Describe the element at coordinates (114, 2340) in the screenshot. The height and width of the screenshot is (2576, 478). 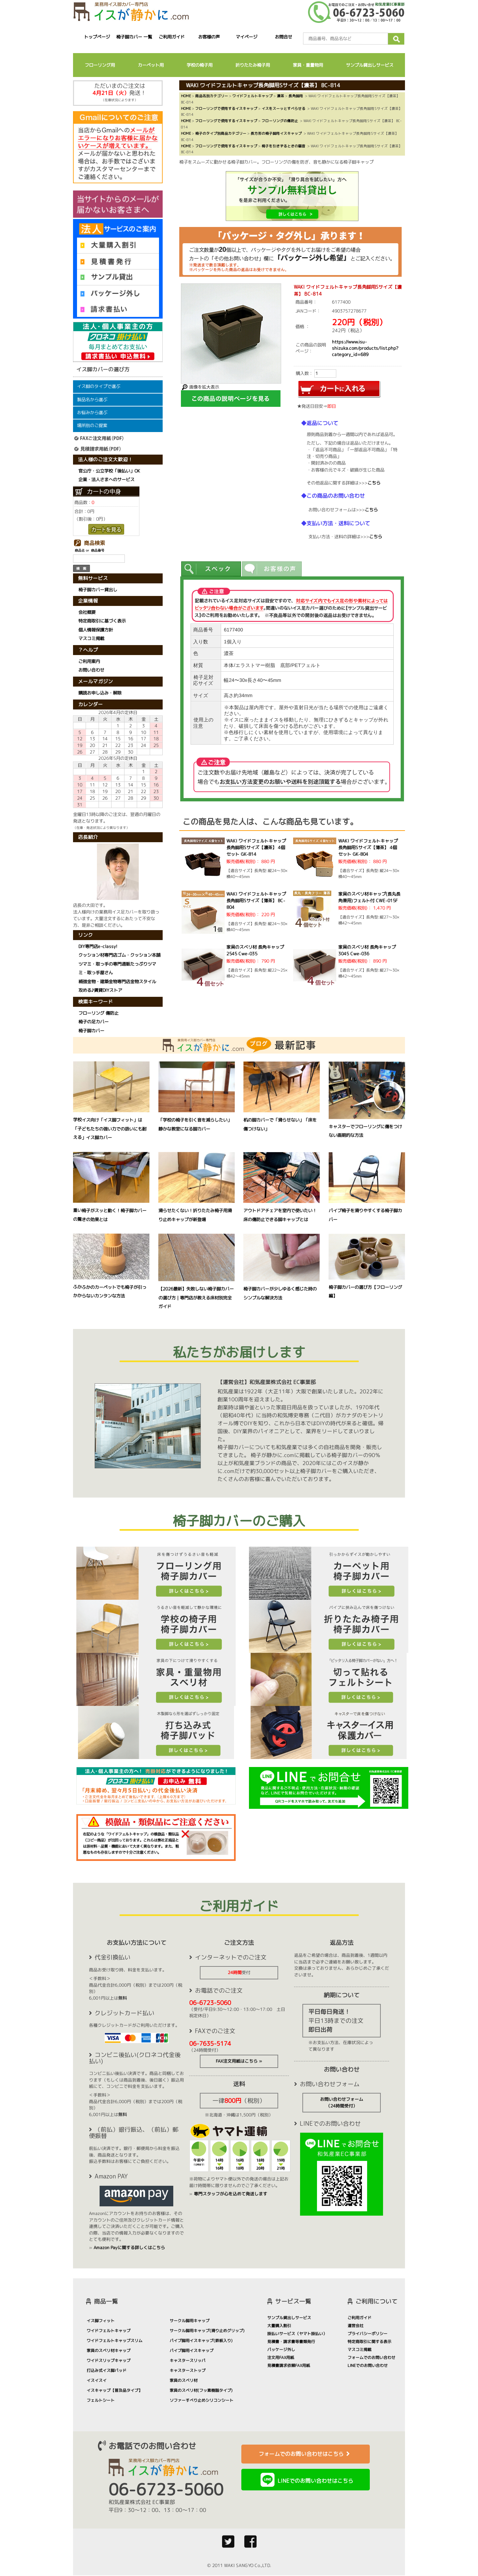
I see `ワイドフェルトキャップスリム` at that location.